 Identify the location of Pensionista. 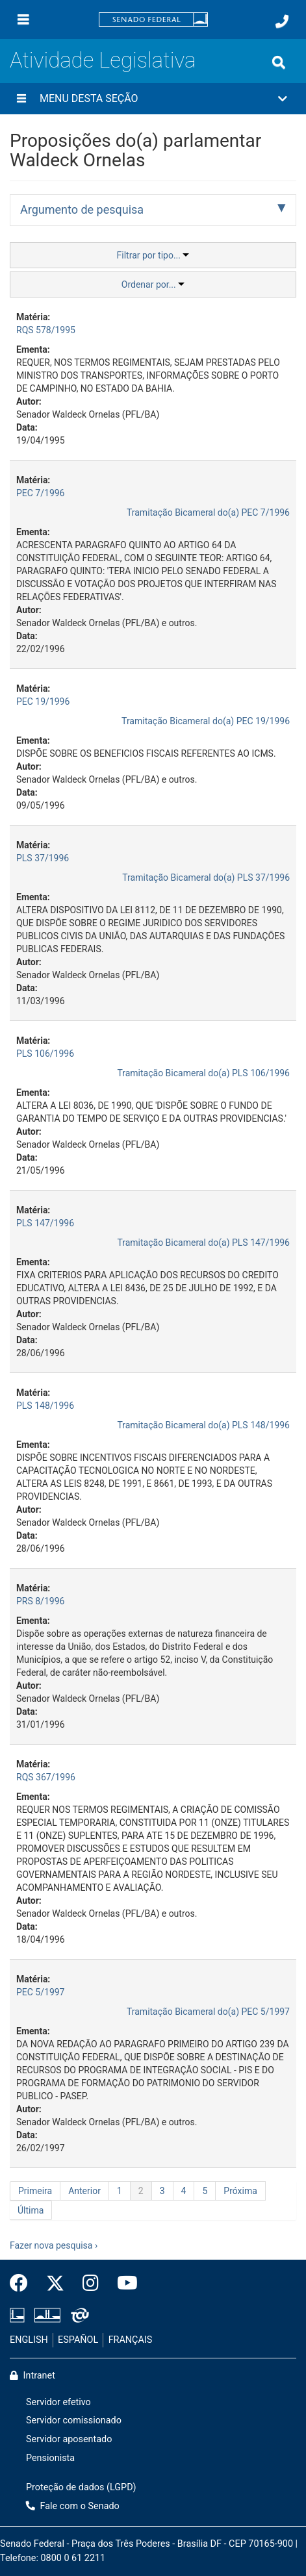
(50, 2458).